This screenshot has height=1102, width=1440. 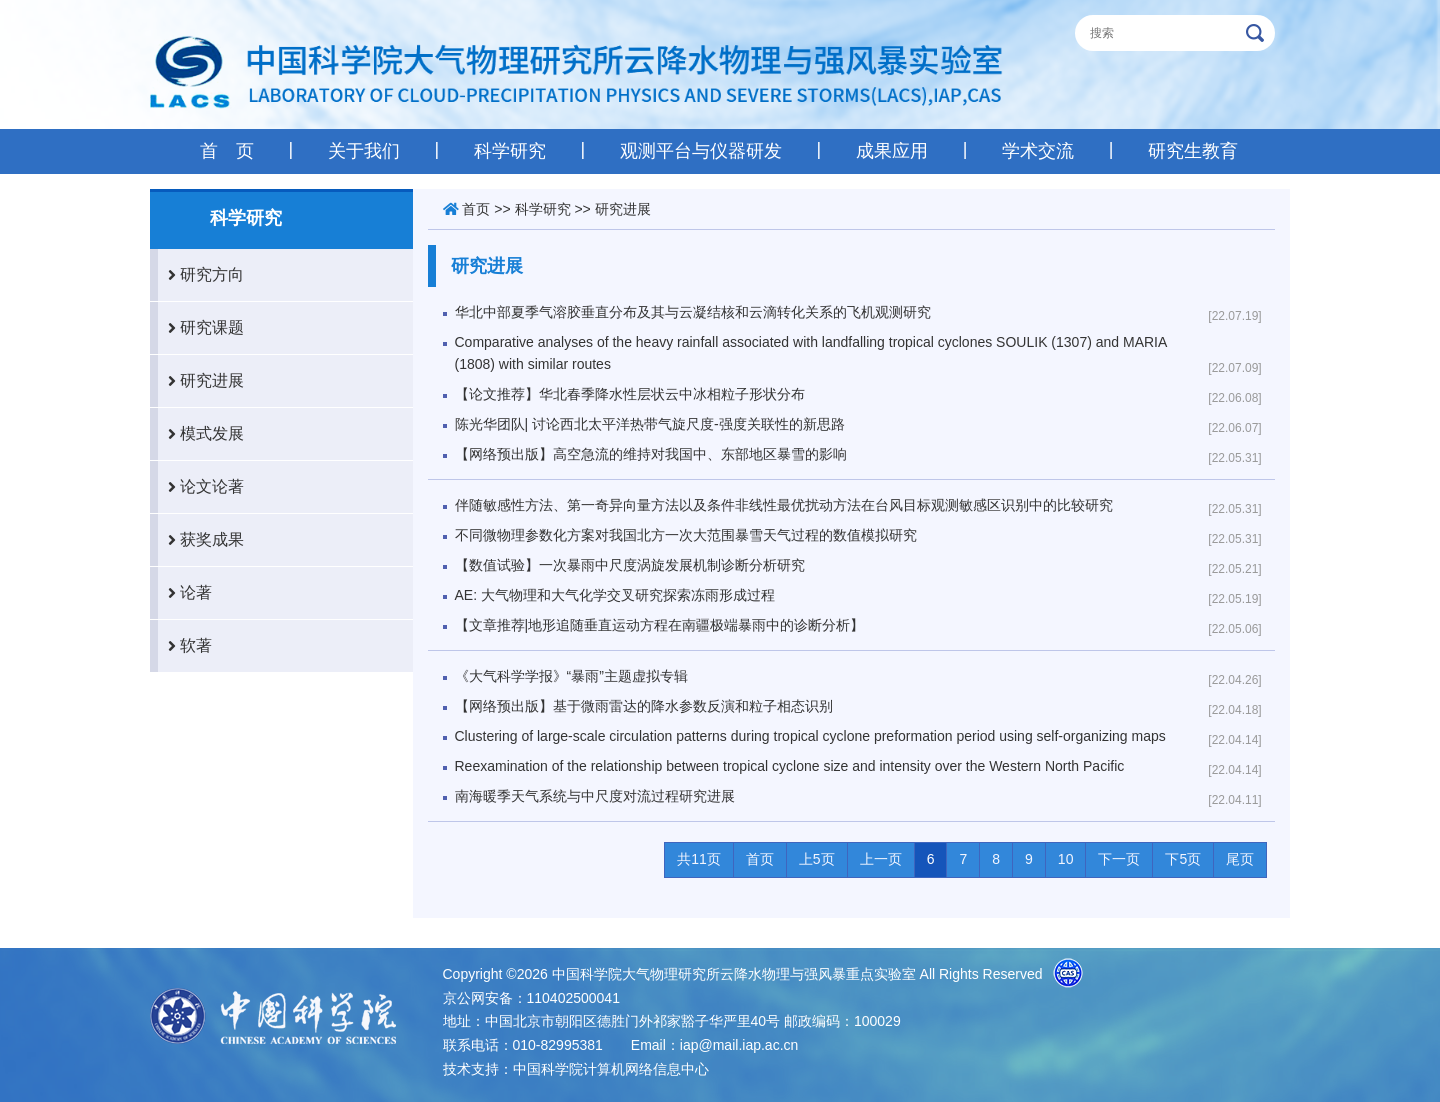 What do you see at coordinates (630, 394) in the screenshot?
I see `【论文推荐】华北春季降水性层状云中冰相粒子形状分布` at bounding box center [630, 394].